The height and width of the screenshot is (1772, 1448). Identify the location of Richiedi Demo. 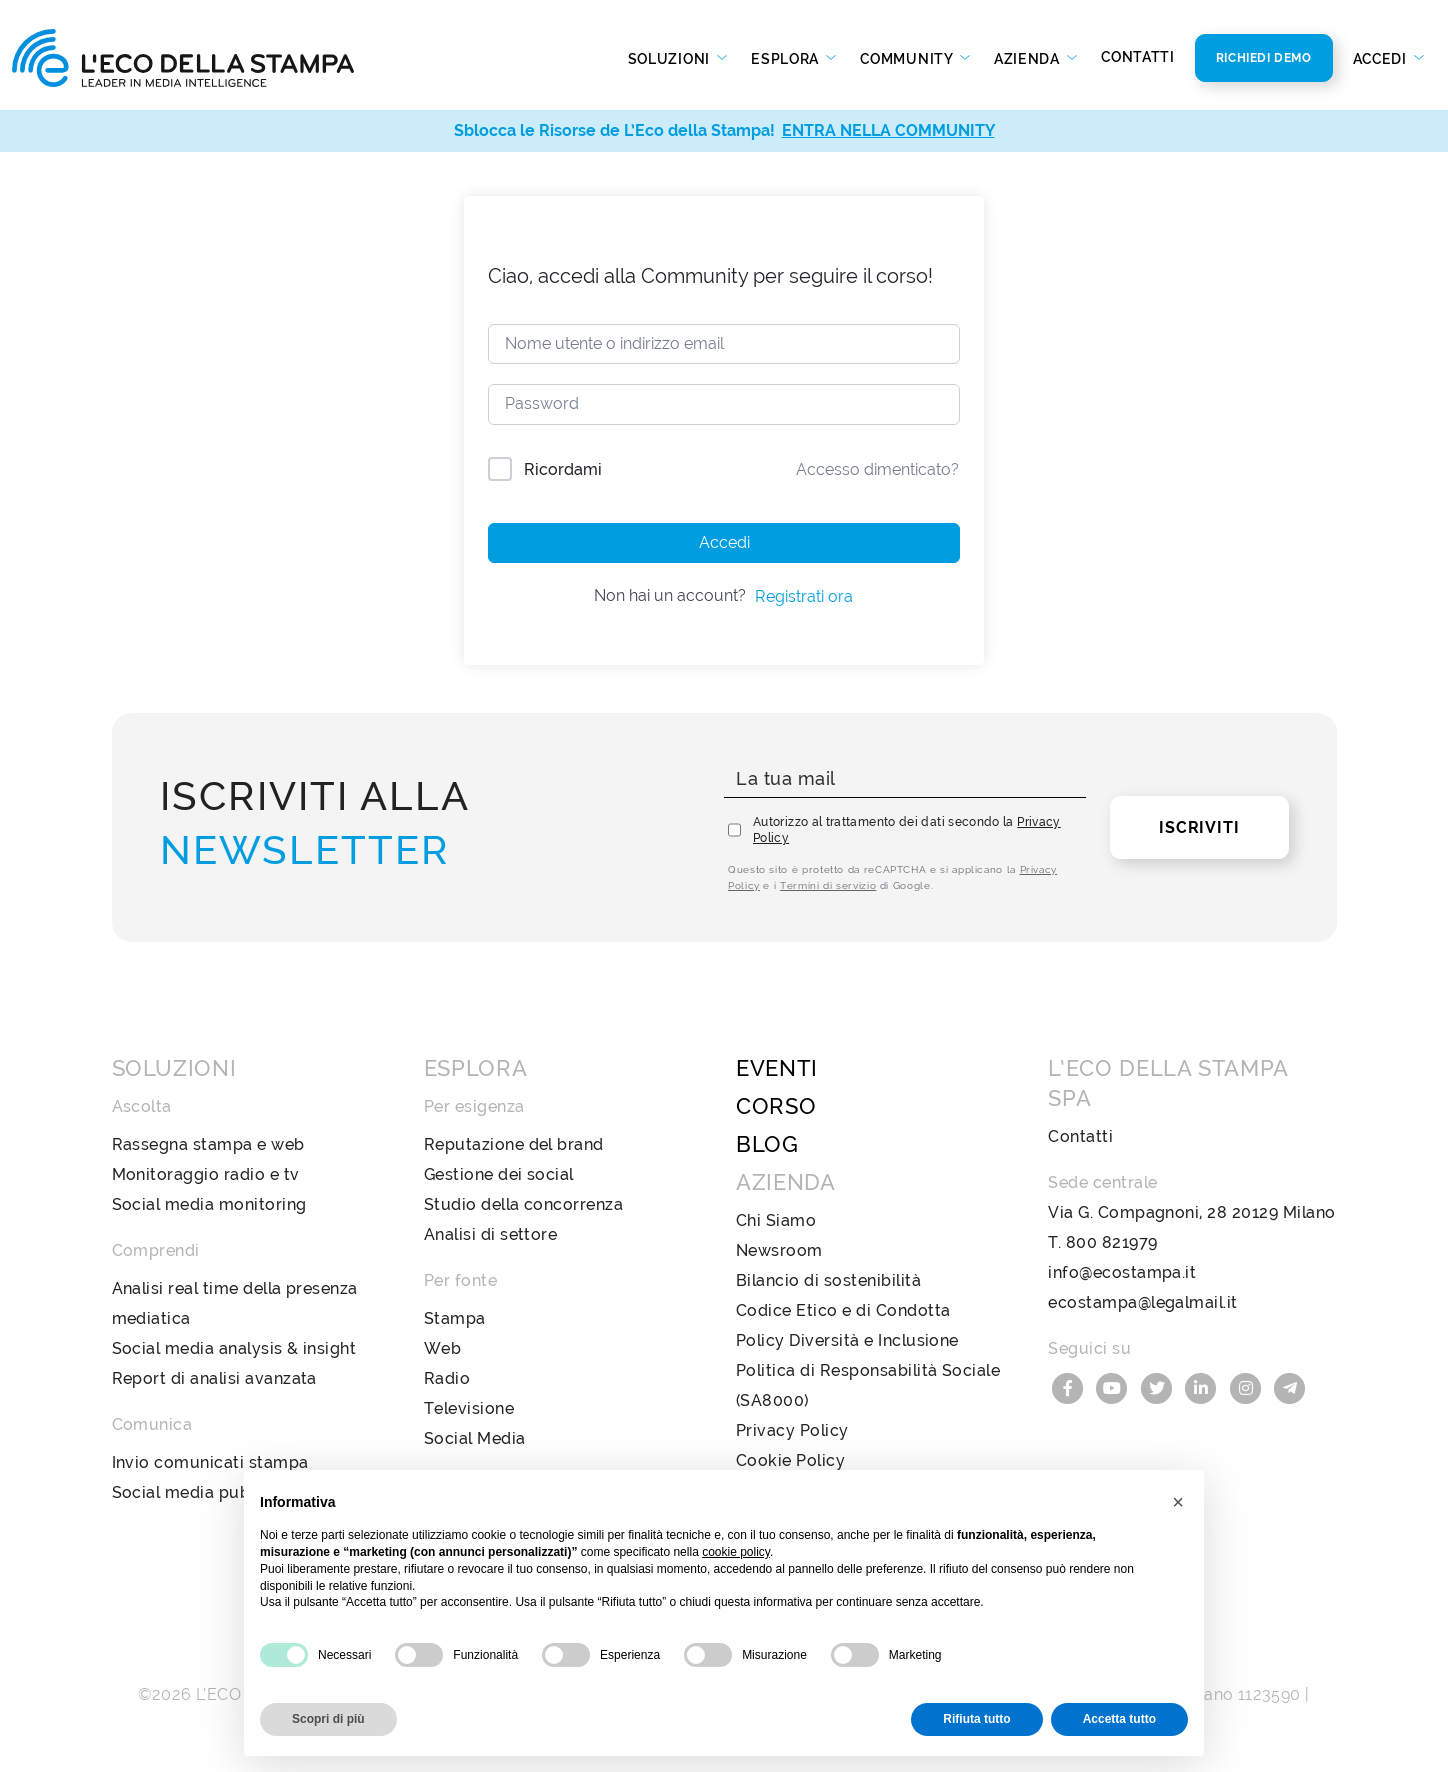
(1264, 58).